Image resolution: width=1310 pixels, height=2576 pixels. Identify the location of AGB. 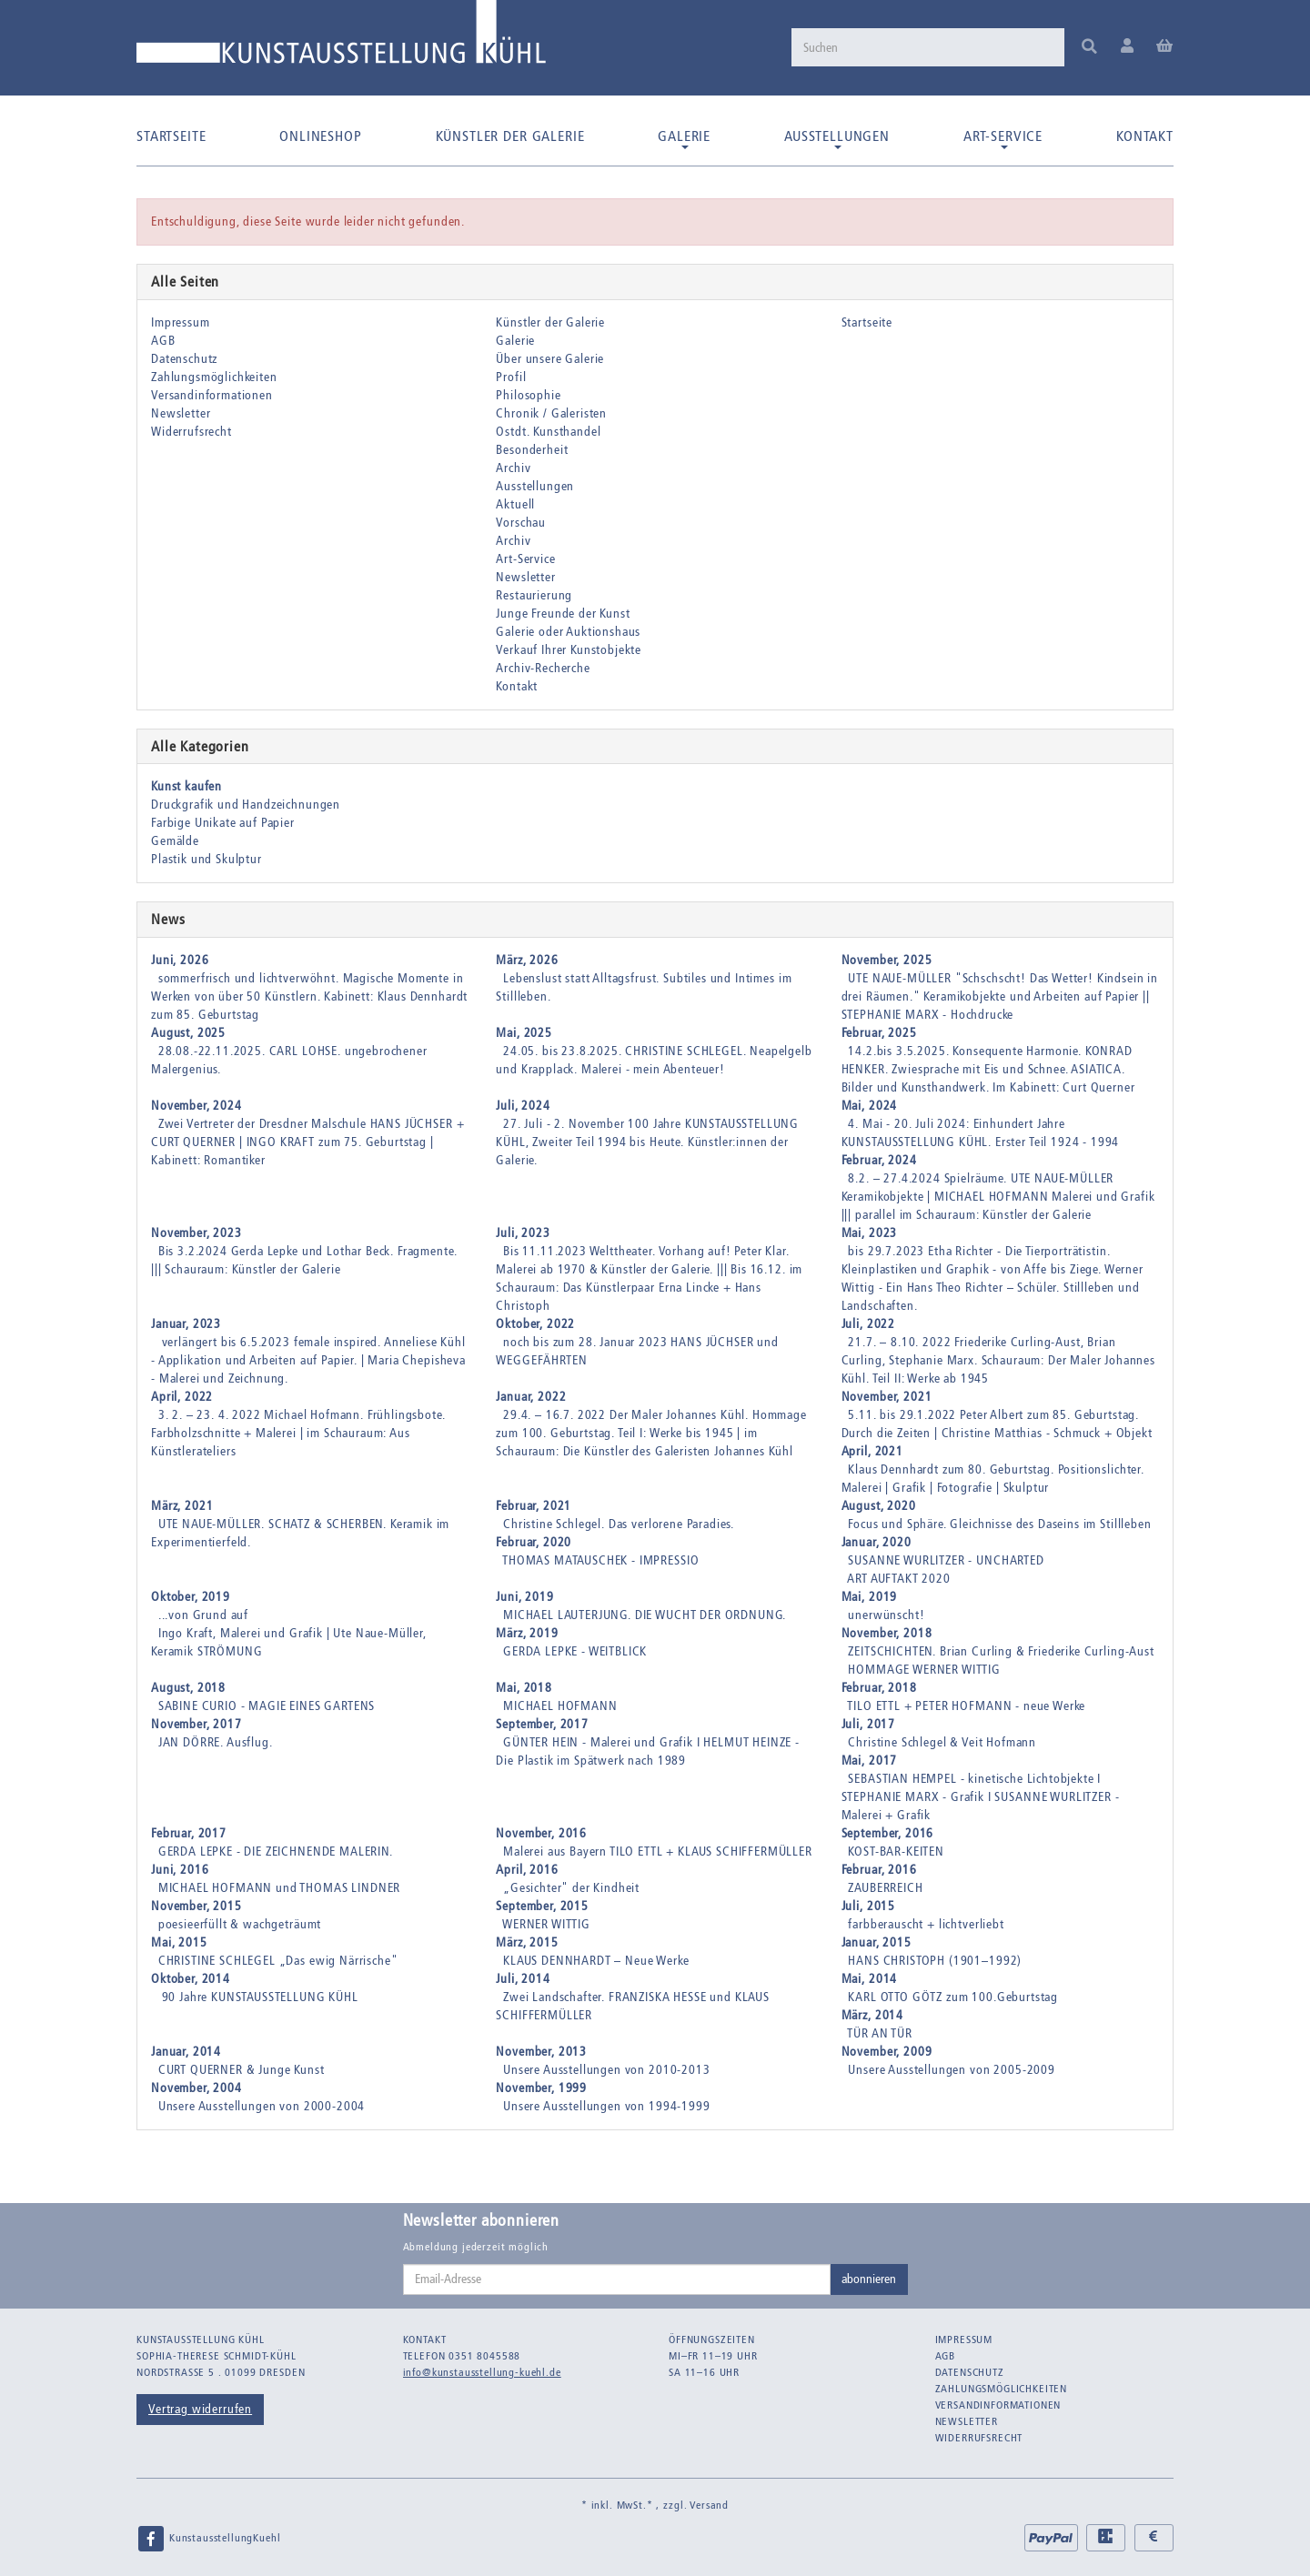
(163, 340).